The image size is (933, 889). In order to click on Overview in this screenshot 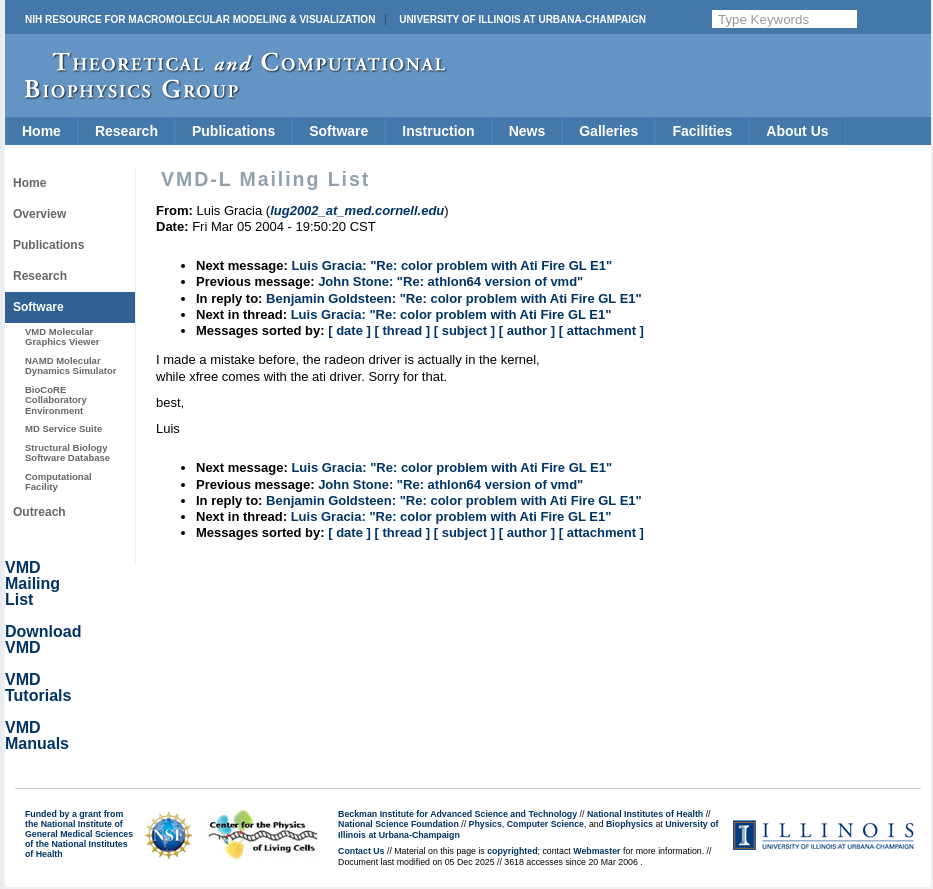, I will do `click(39, 214)`.